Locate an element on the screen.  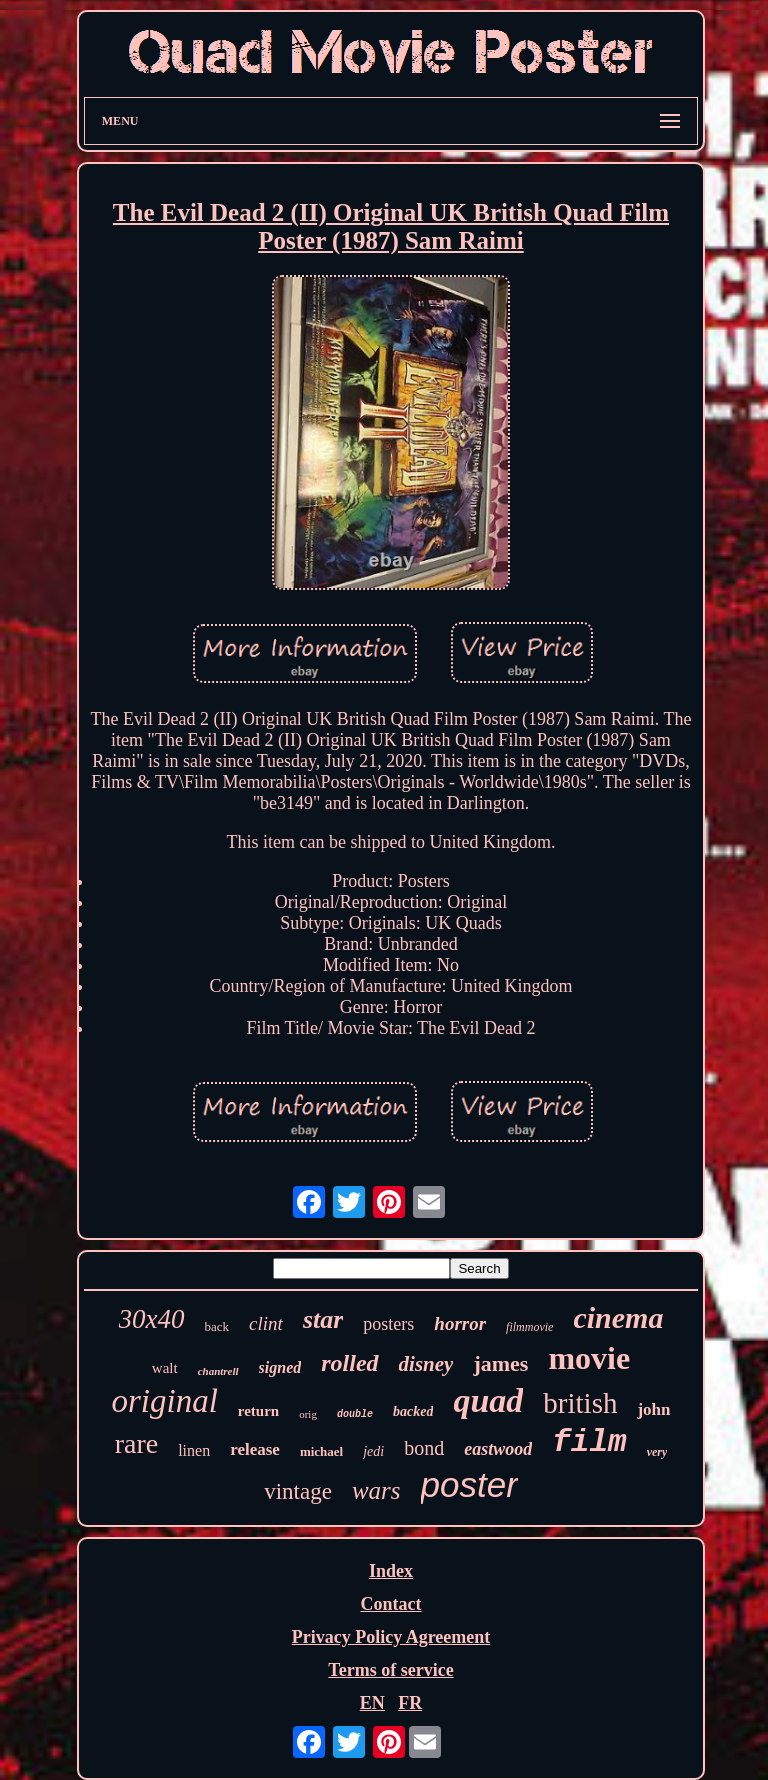
backed is located at coordinates (413, 1411).